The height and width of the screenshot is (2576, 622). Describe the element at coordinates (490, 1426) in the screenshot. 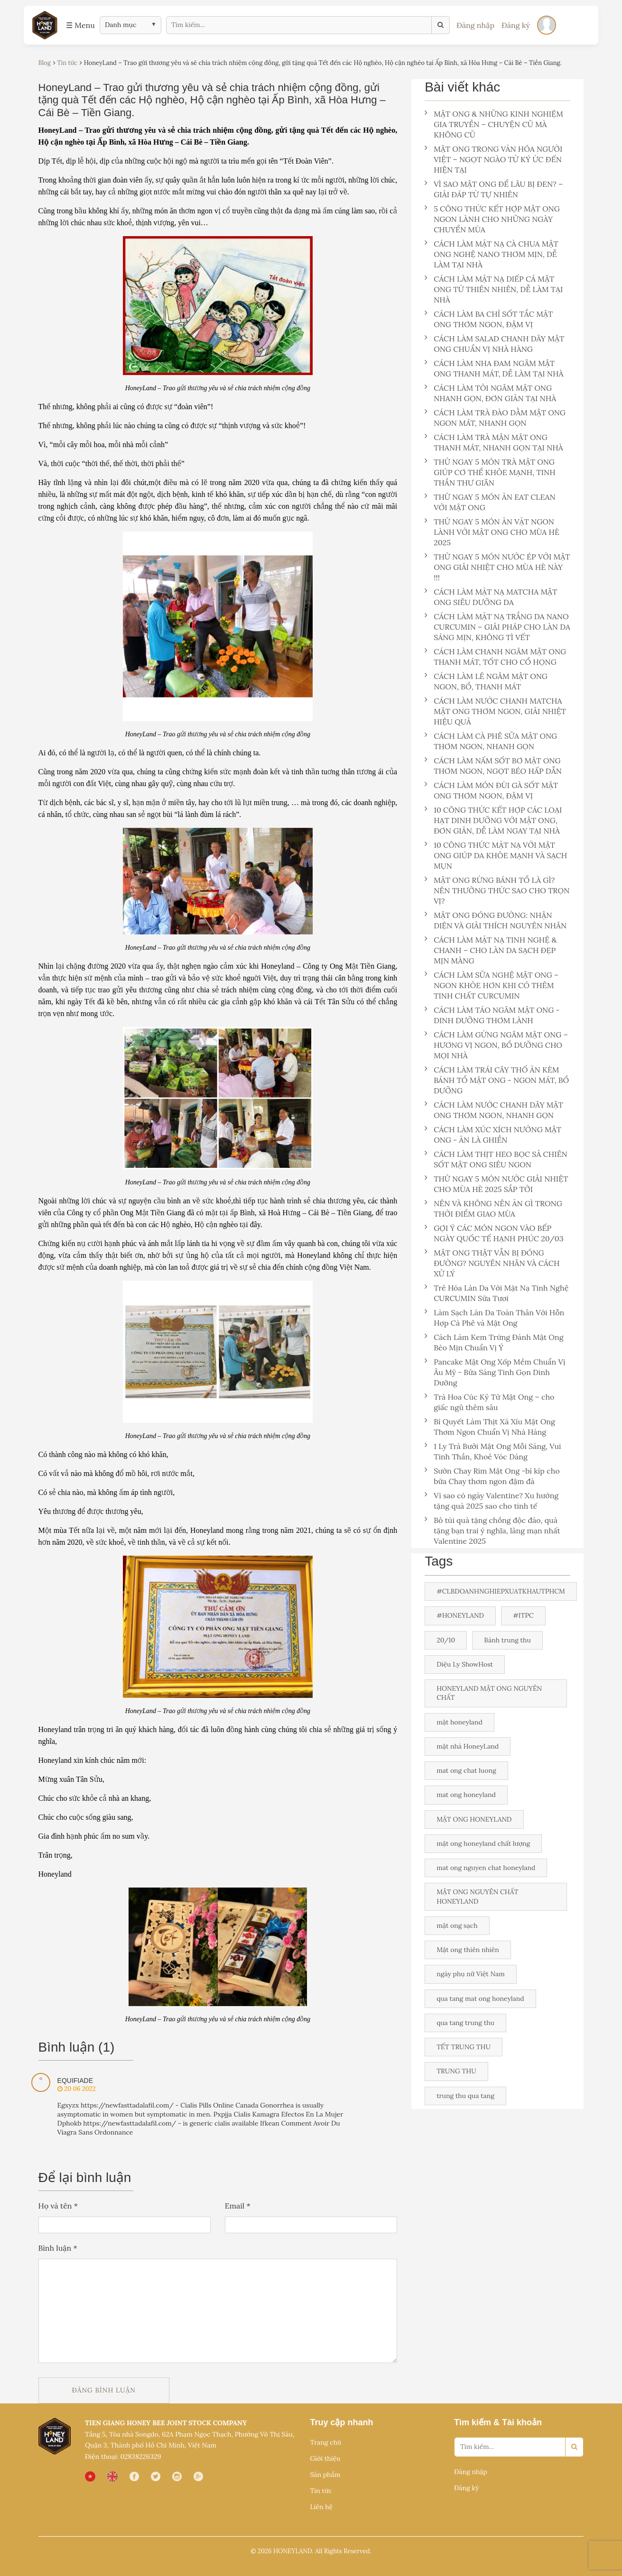

I see `Bí Quyết Làm Thịt Xá Xíu Mật Ong Thơm Ngon Chuẩn Vị Nhà Hàng` at that location.